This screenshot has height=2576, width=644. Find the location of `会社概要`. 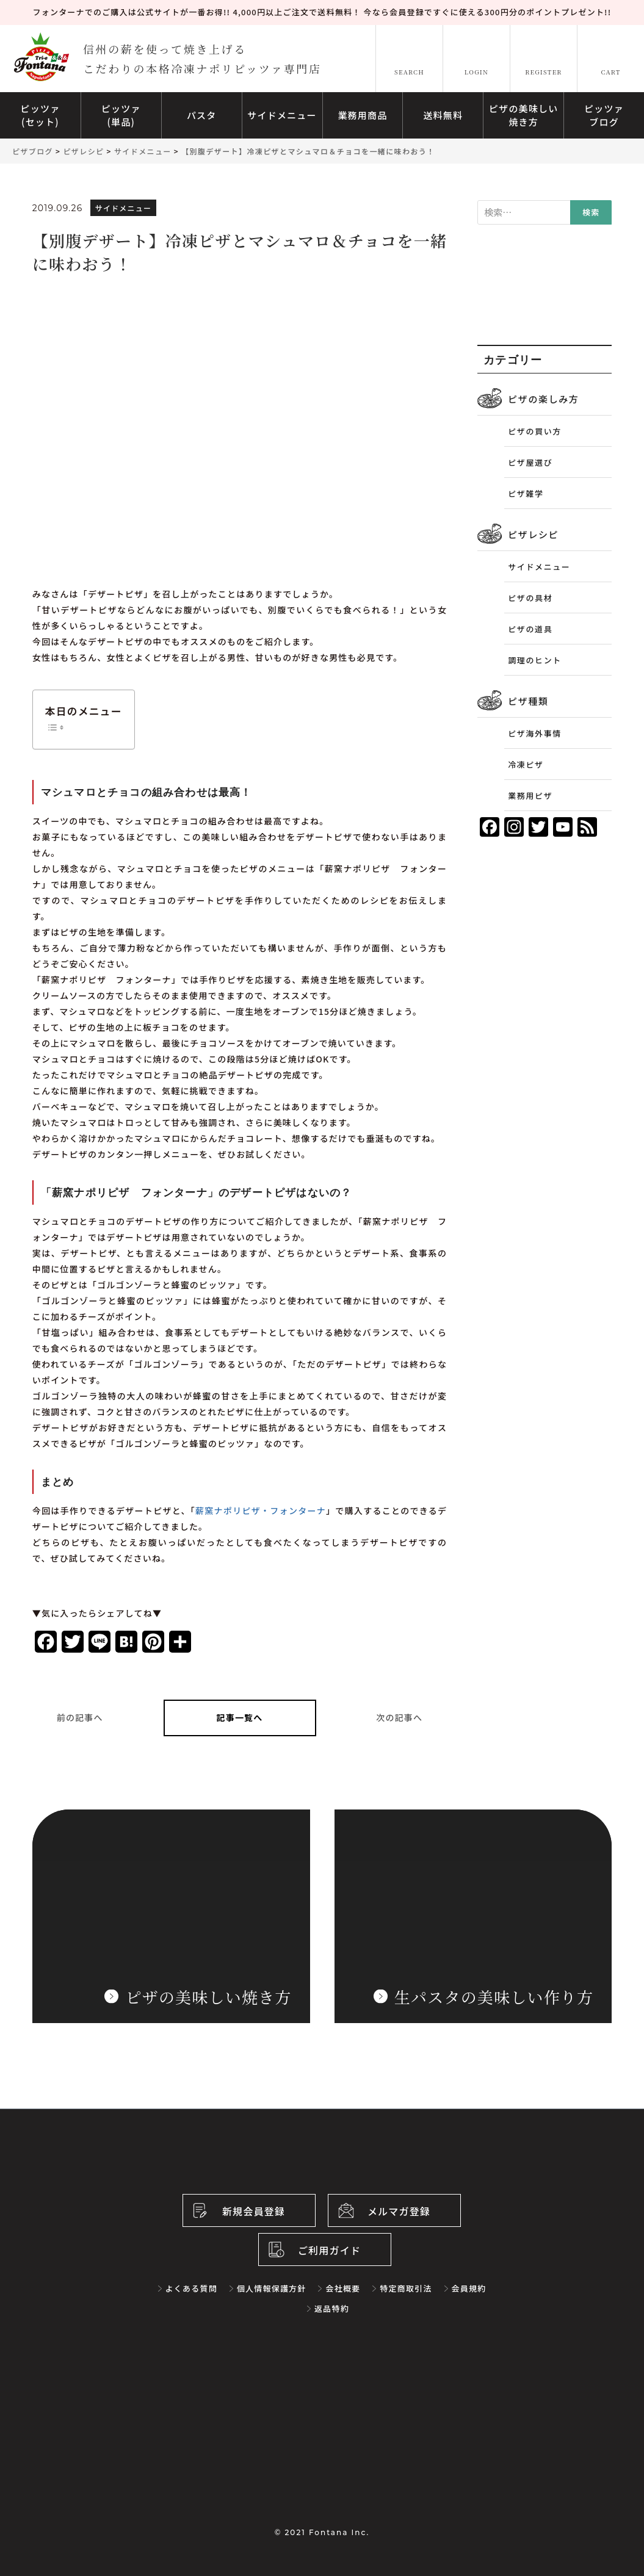

会社概要 is located at coordinates (342, 2288).